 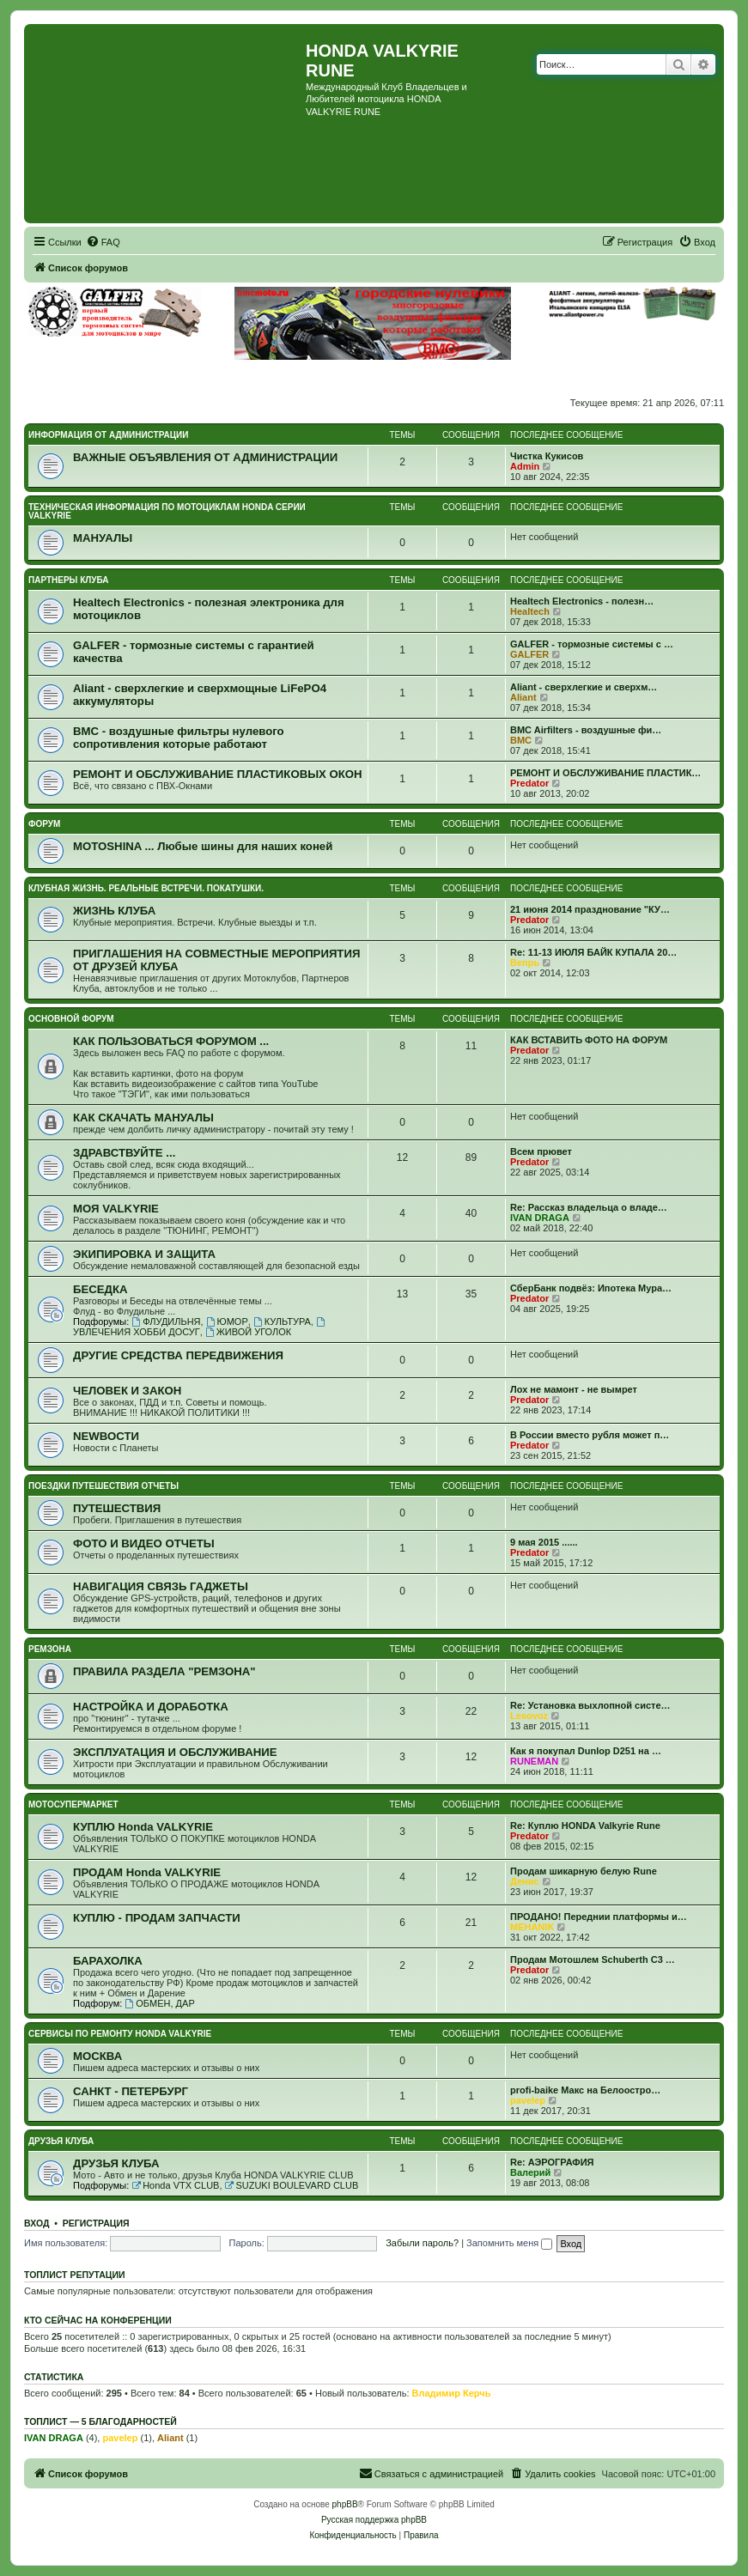 What do you see at coordinates (49, 1649) in the screenshot?
I see `РЕМЗОНА` at bounding box center [49, 1649].